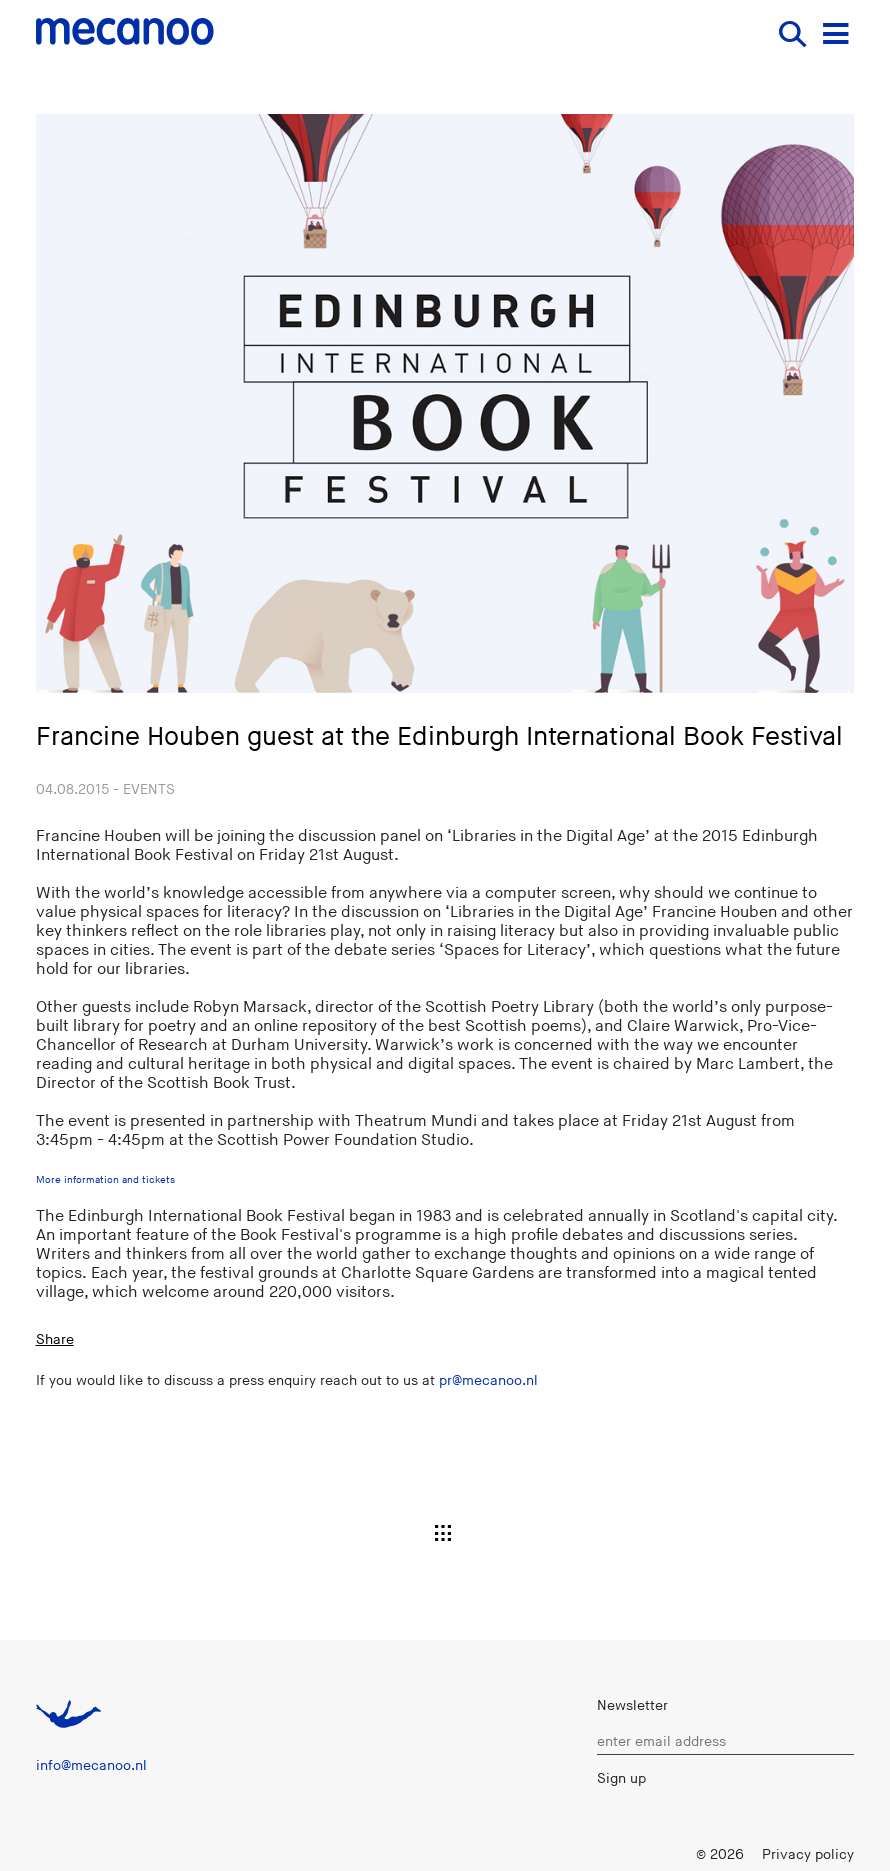 The width and height of the screenshot is (890, 1871). I want to click on Privacy policy, so click(808, 1854).